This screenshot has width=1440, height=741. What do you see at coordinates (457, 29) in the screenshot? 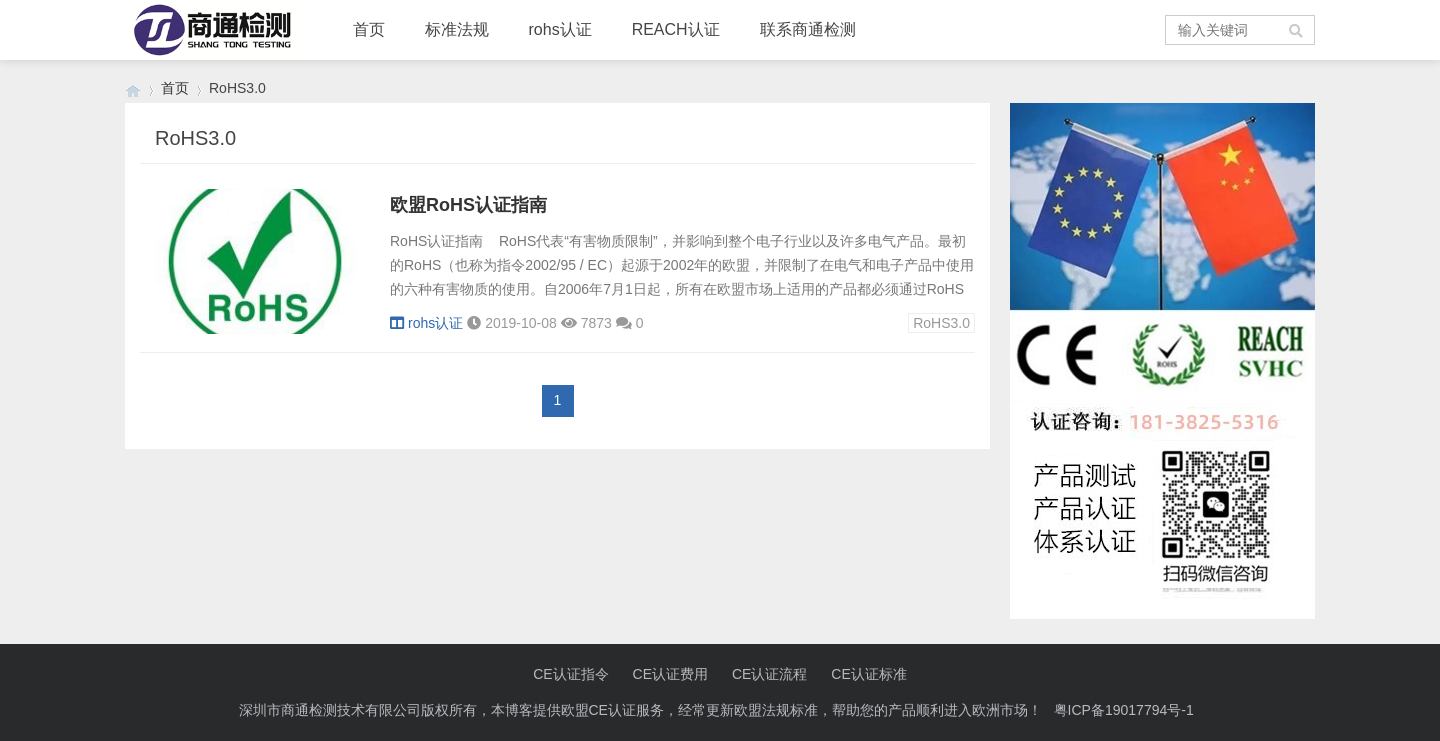
I see `标准法规` at bounding box center [457, 29].